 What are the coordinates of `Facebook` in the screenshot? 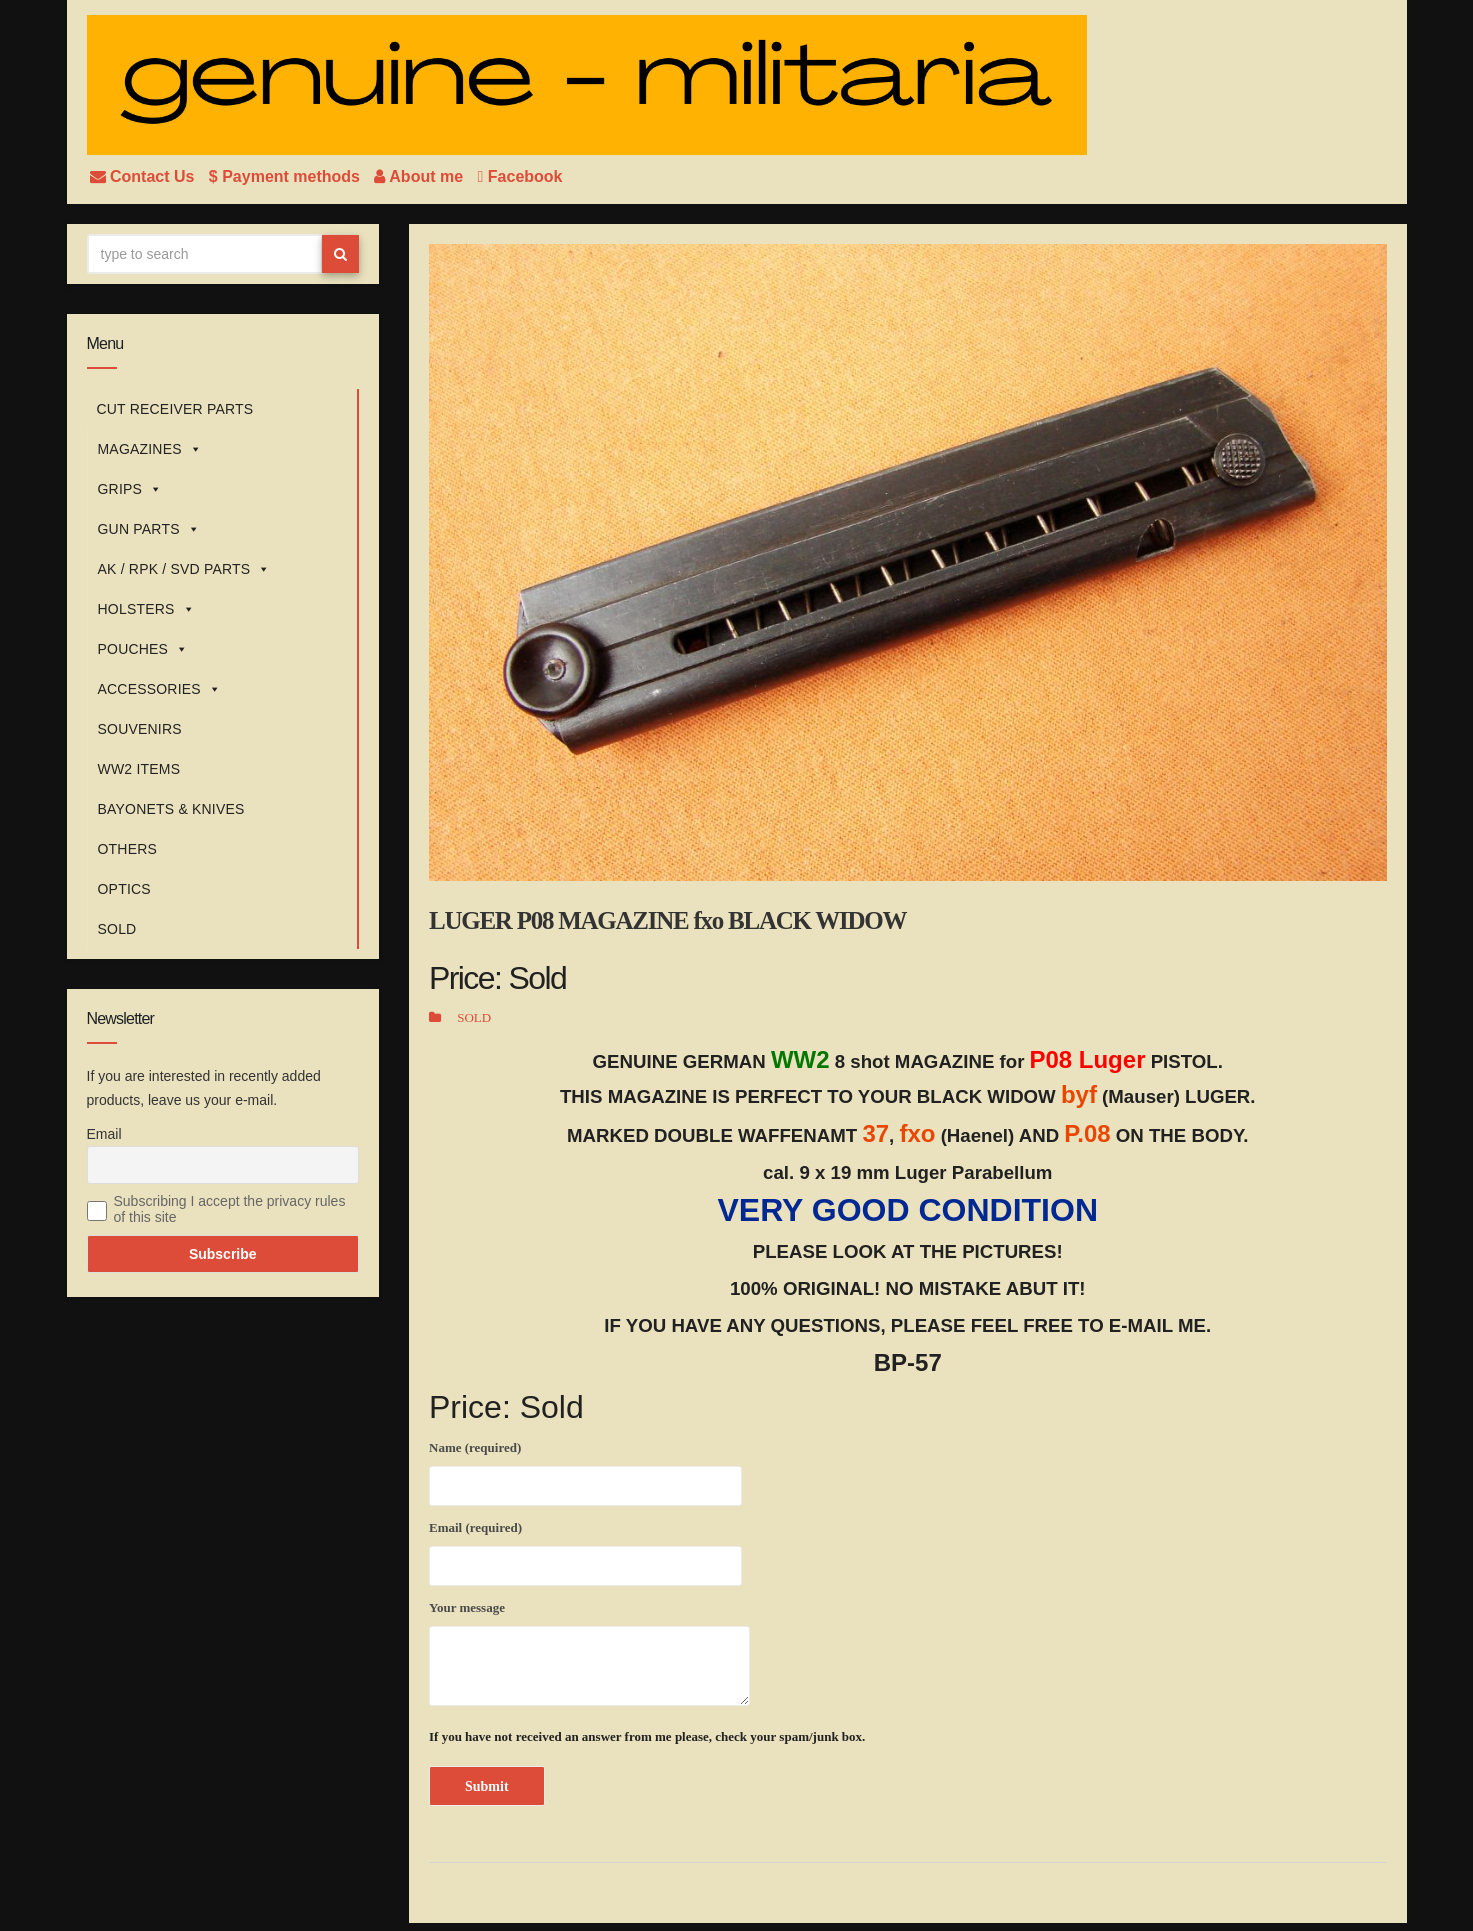 It's located at (520, 176).